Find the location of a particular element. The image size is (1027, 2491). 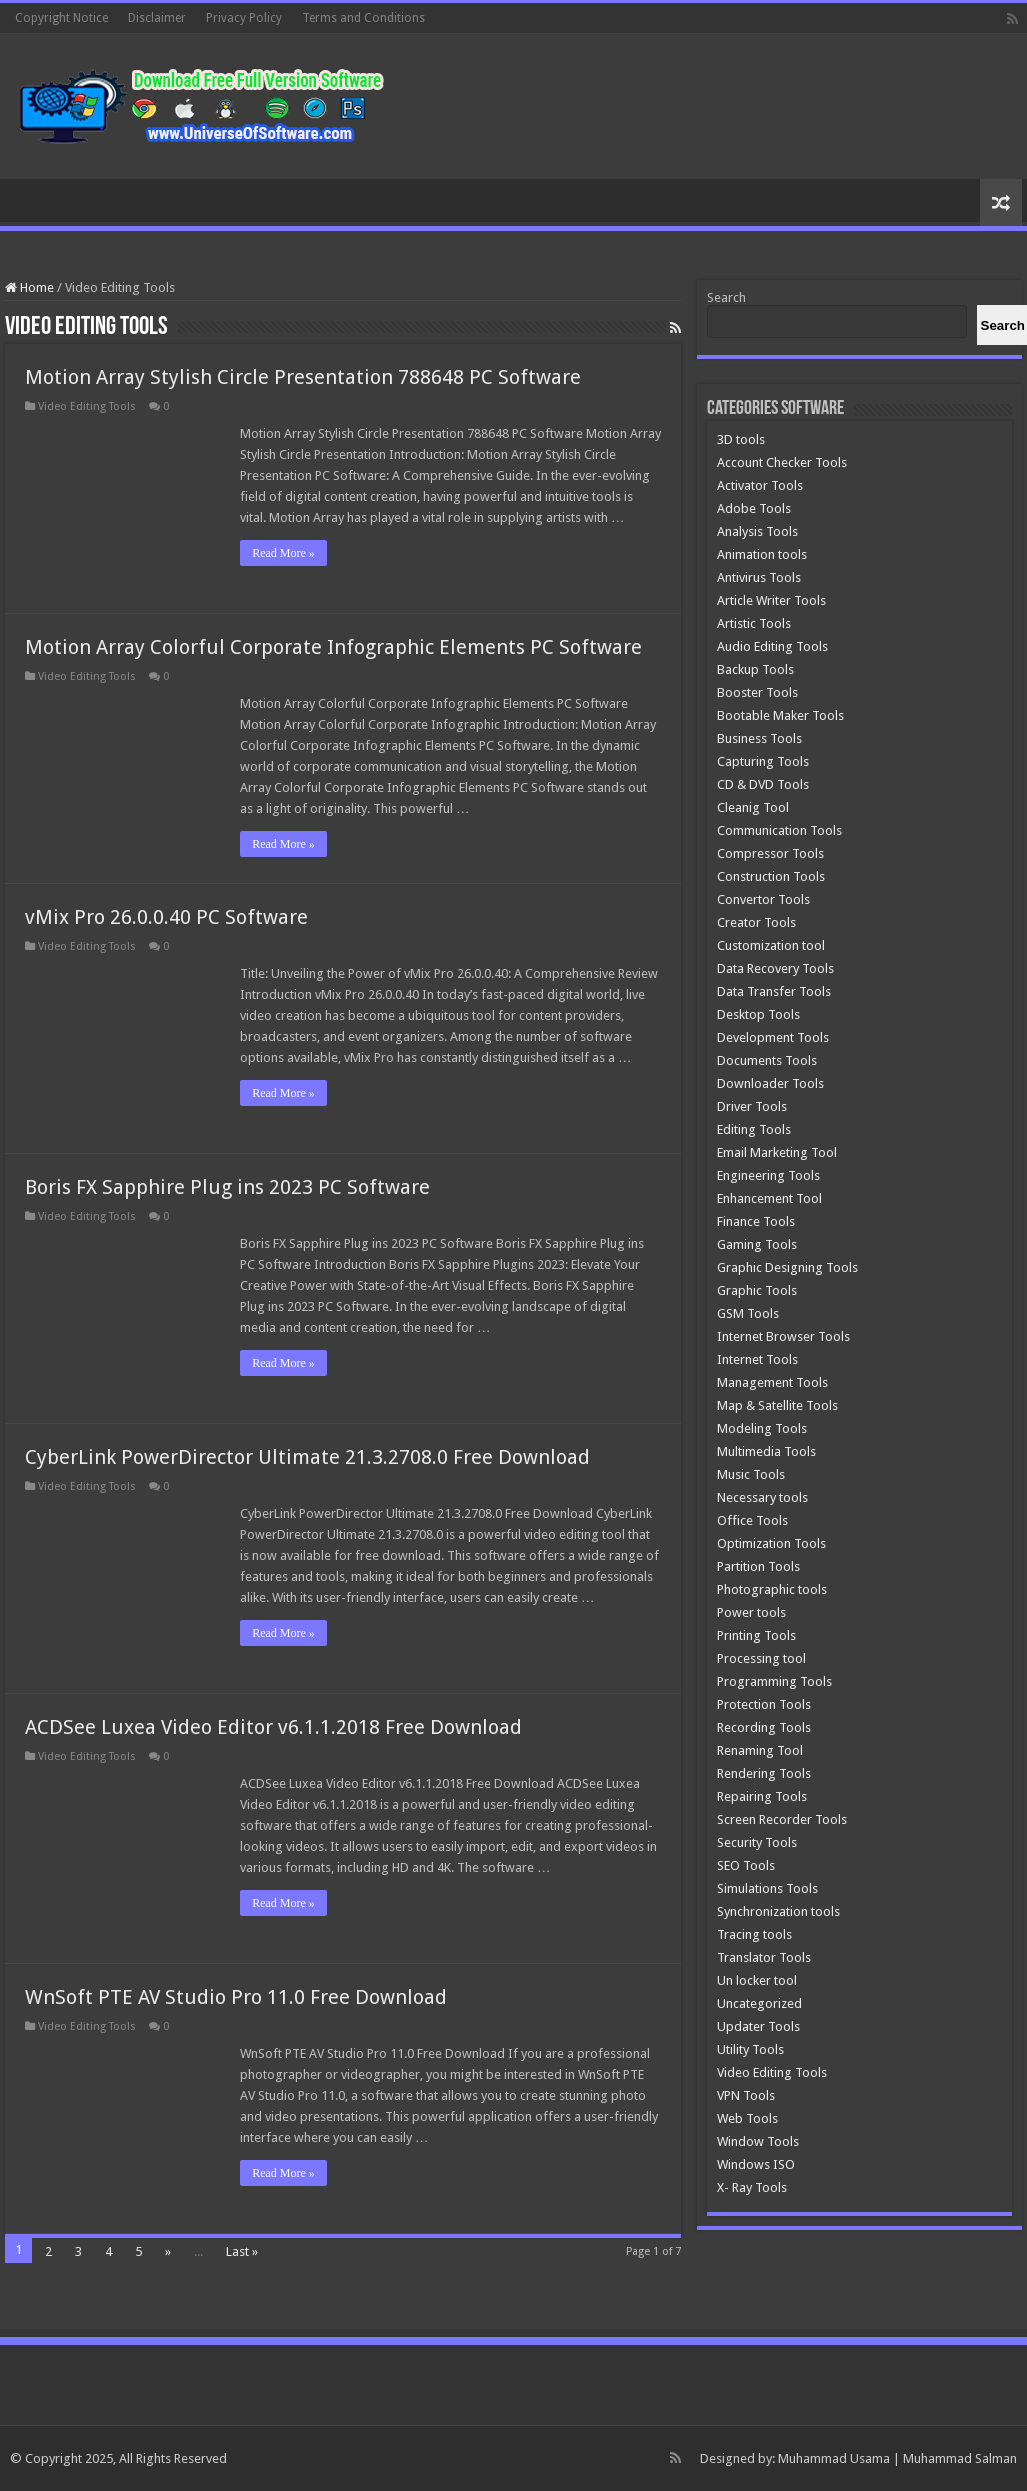

Disclaimer is located at coordinates (157, 18).